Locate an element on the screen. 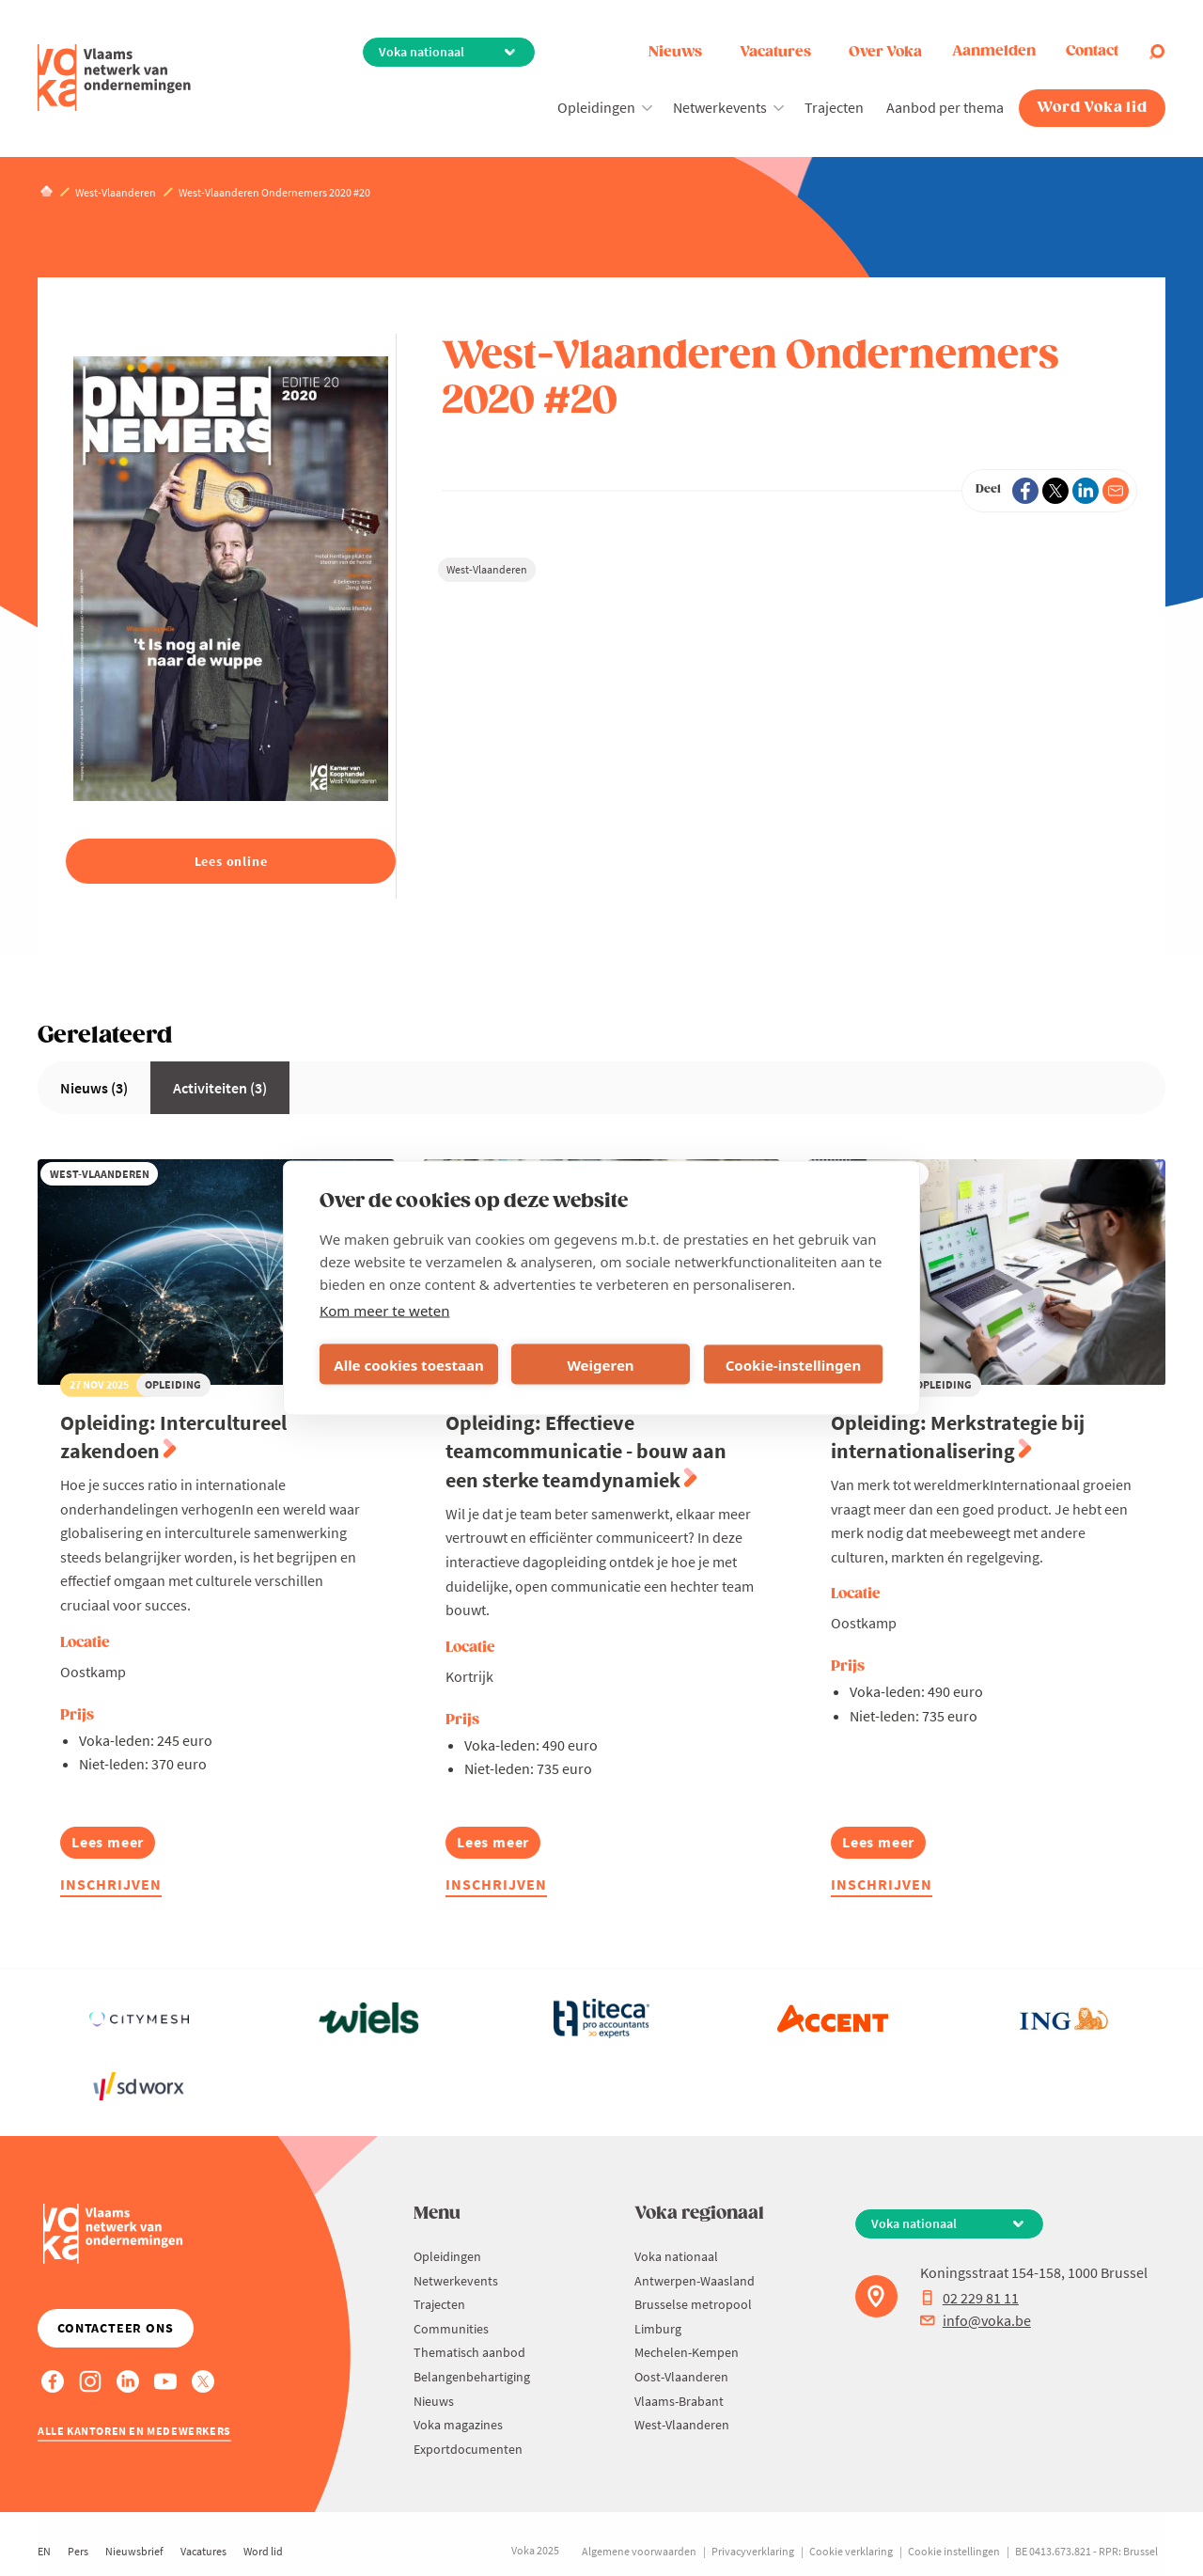  Voka nationaal is located at coordinates (676, 2256).